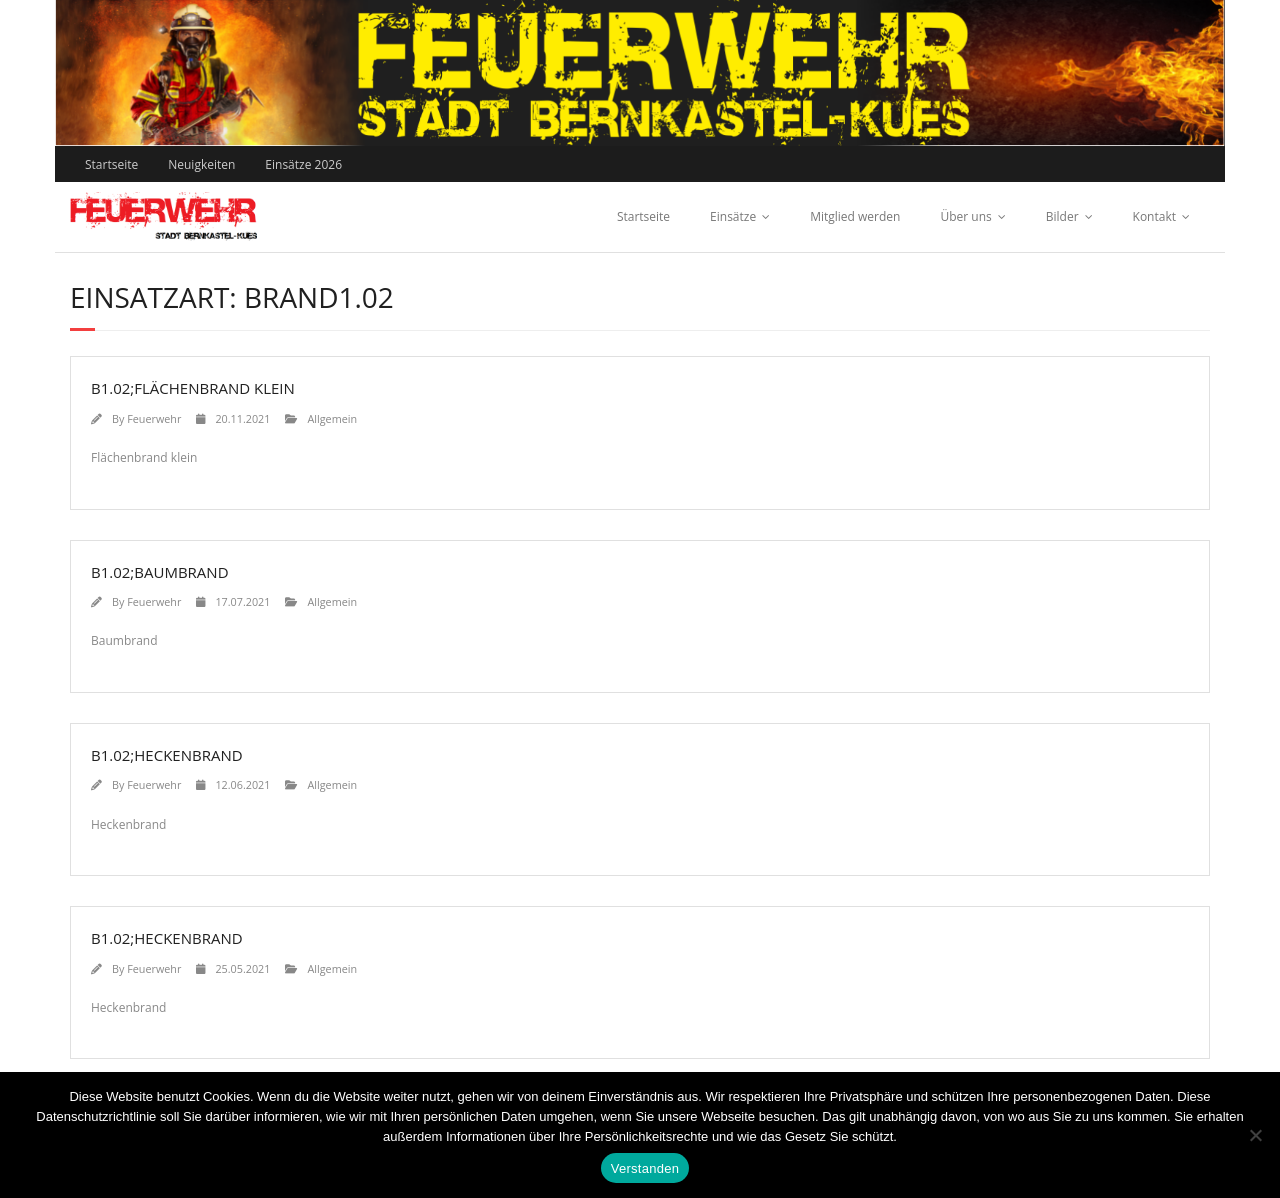  I want to click on Einsätze 2026, so click(303, 164).